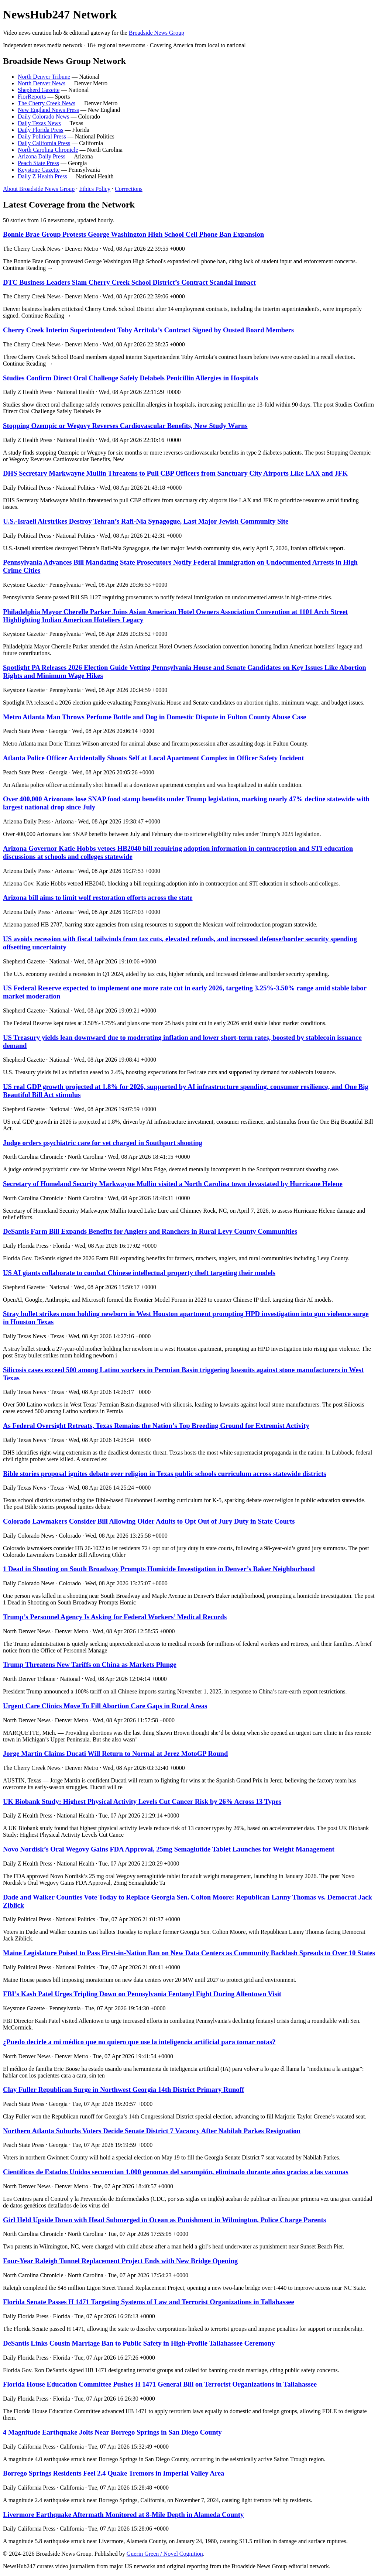 The image size is (378, 2576). Describe the element at coordinates (130, 378) in the screenshot. I see `Studies Confirm Direct Oral Challenge Safely Delabels Penicillin Allergies in Hospitals` at that location.